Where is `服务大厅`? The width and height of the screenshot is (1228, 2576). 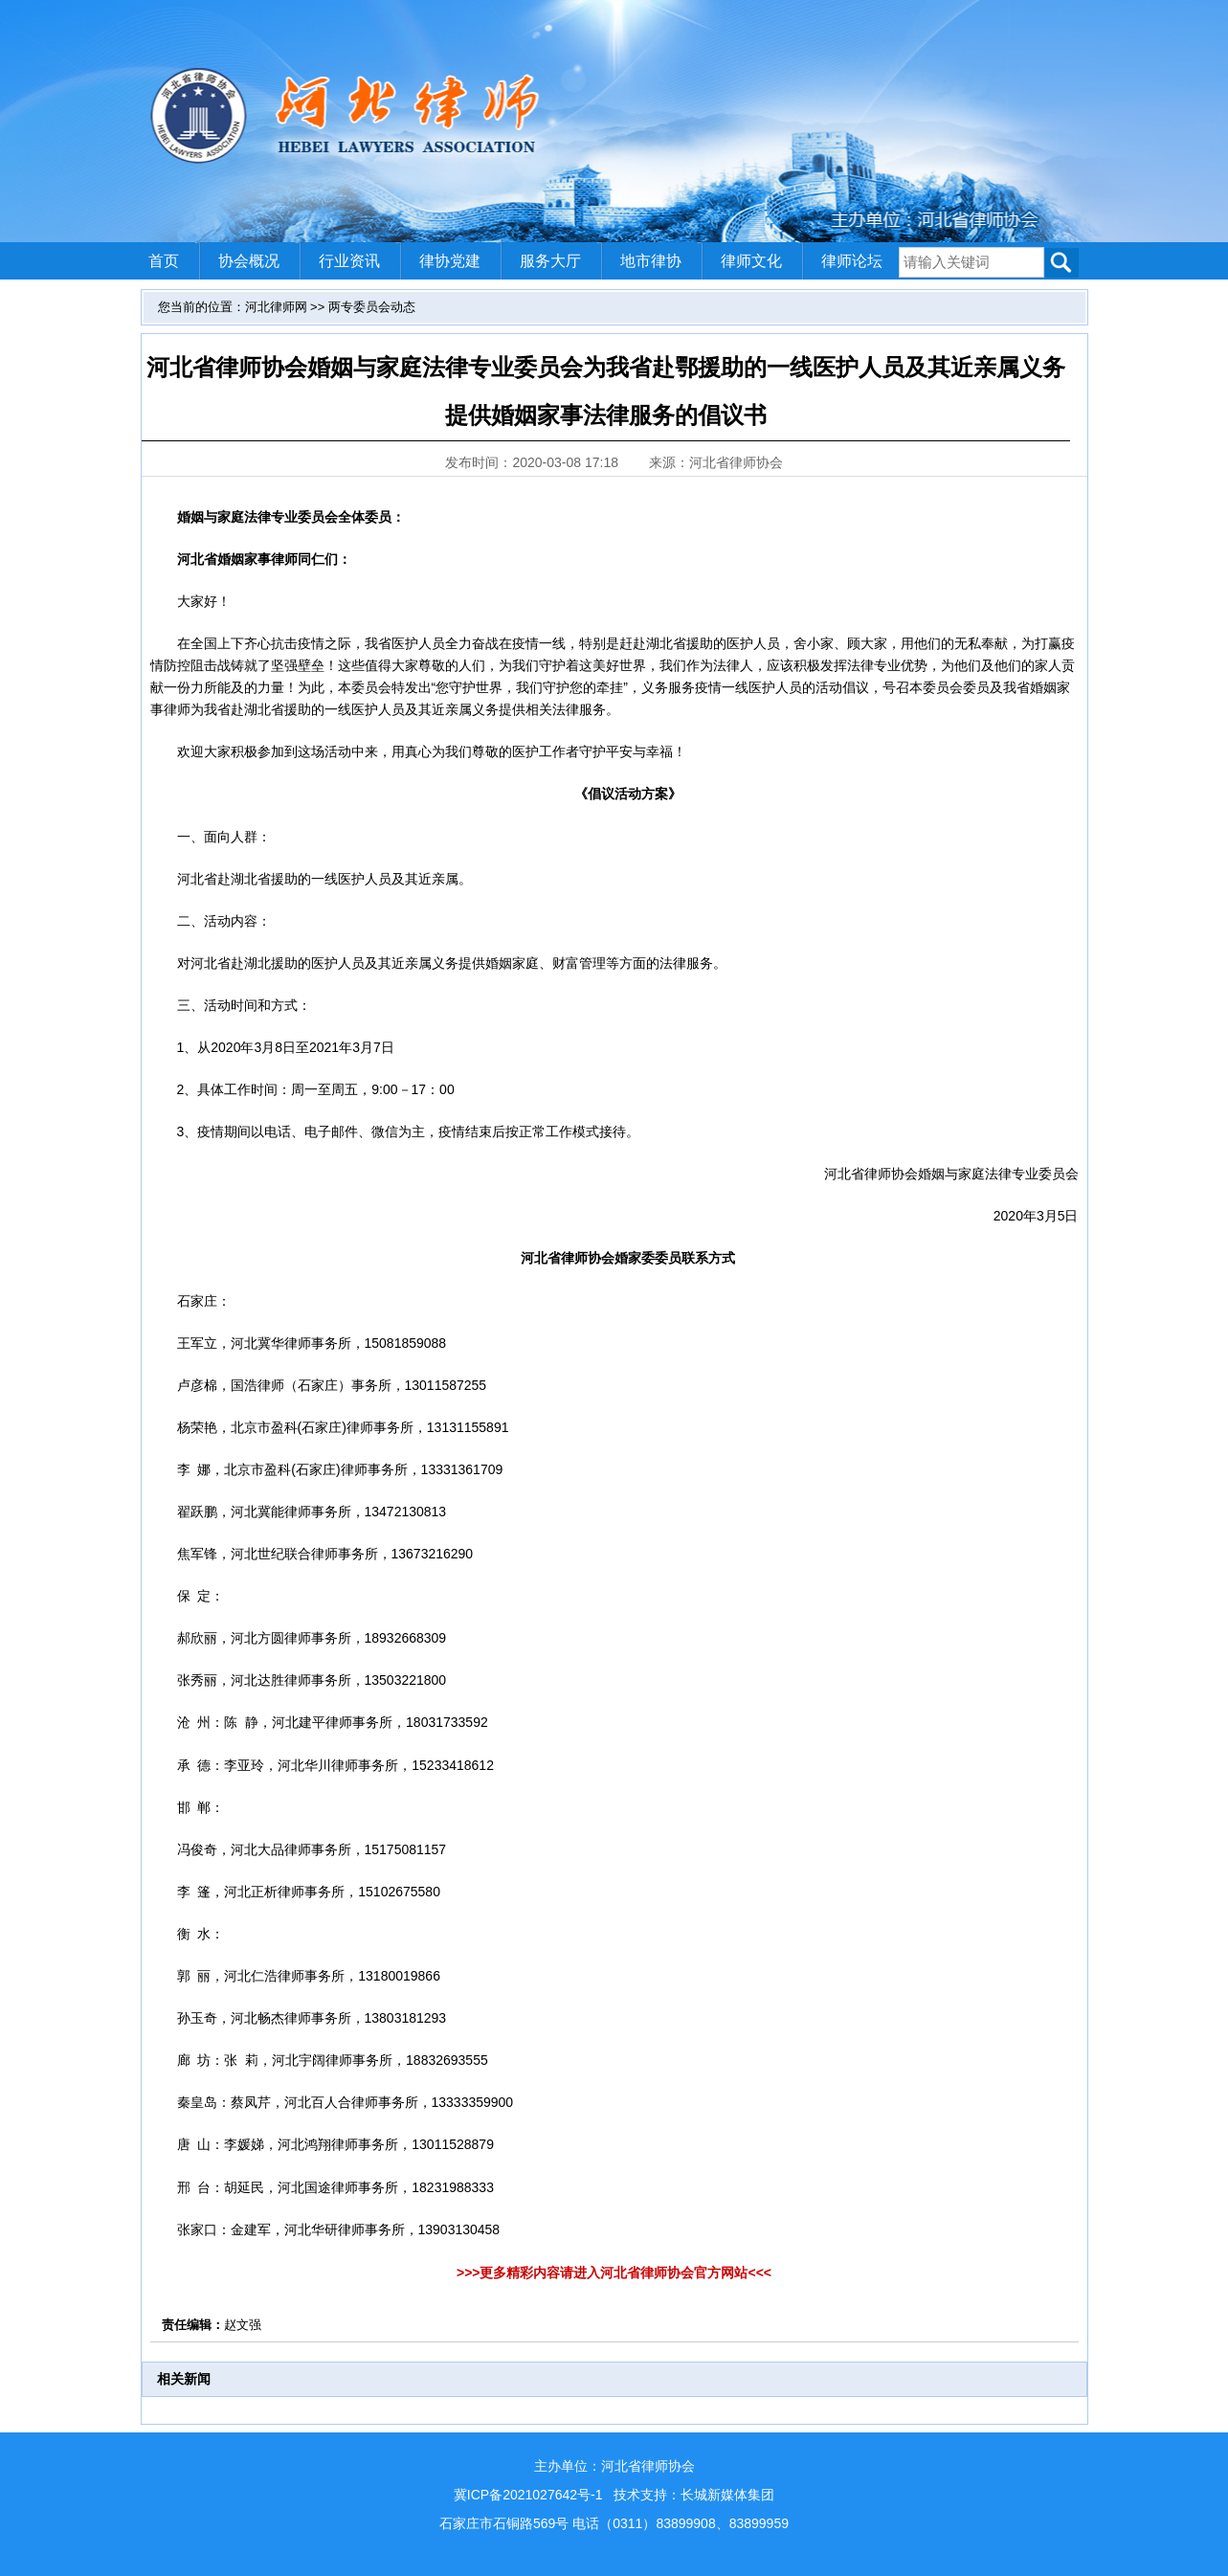 服务大厅 is located at coordinates (550, 261).